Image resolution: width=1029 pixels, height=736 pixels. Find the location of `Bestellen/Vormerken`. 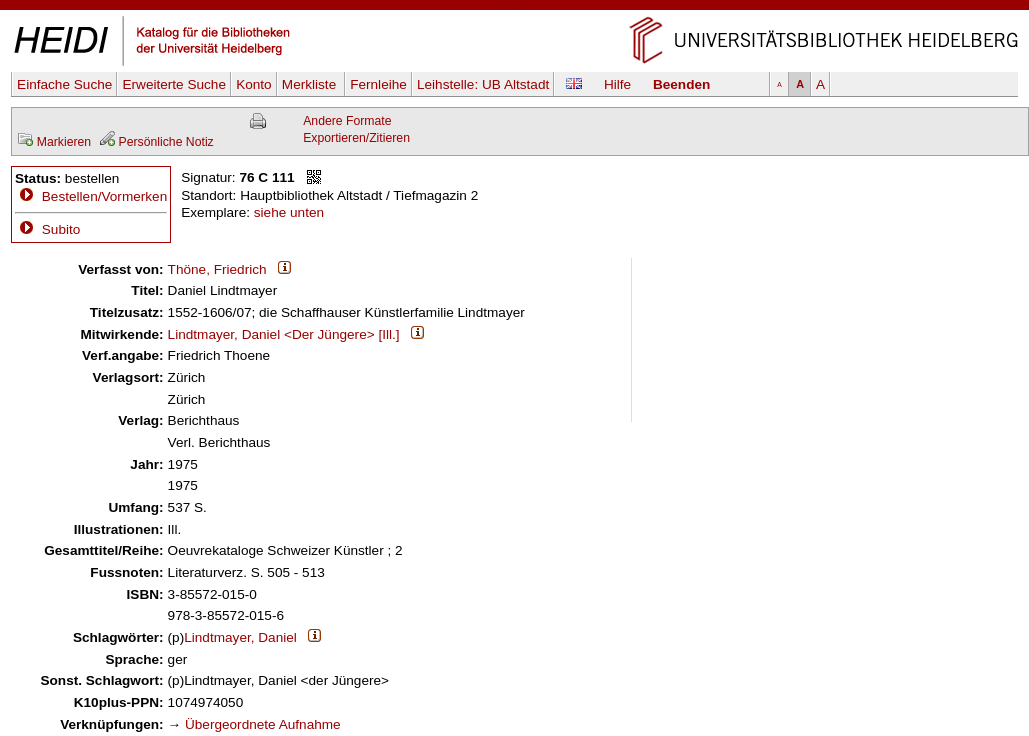

Bestellen/Vormerken is located at coordinates (104, 196).